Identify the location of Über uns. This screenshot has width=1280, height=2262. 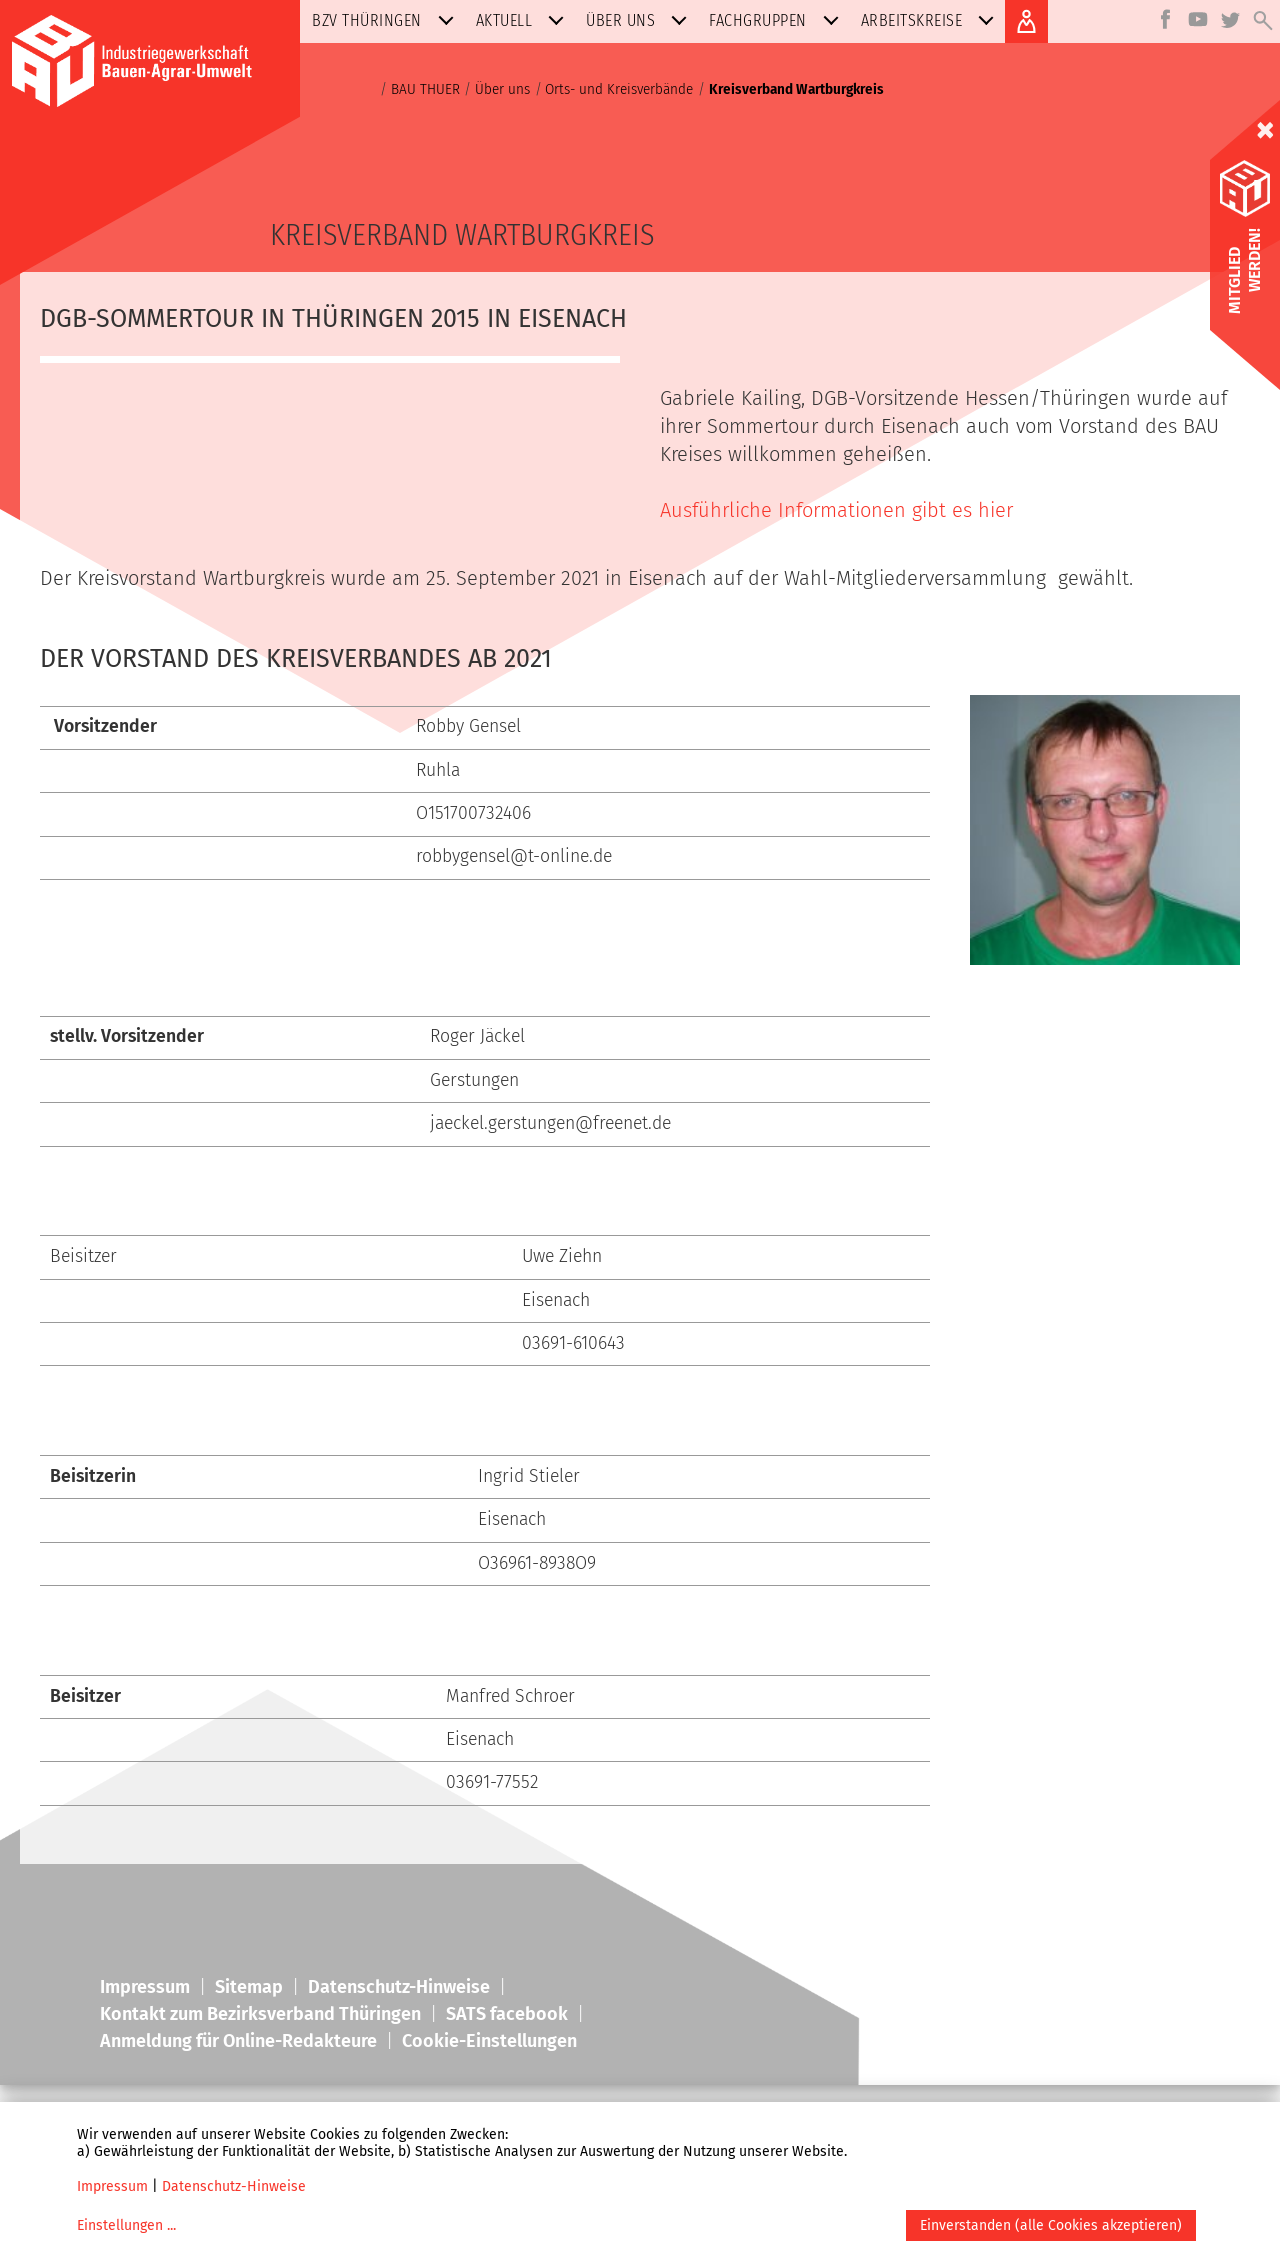
(640, 20).